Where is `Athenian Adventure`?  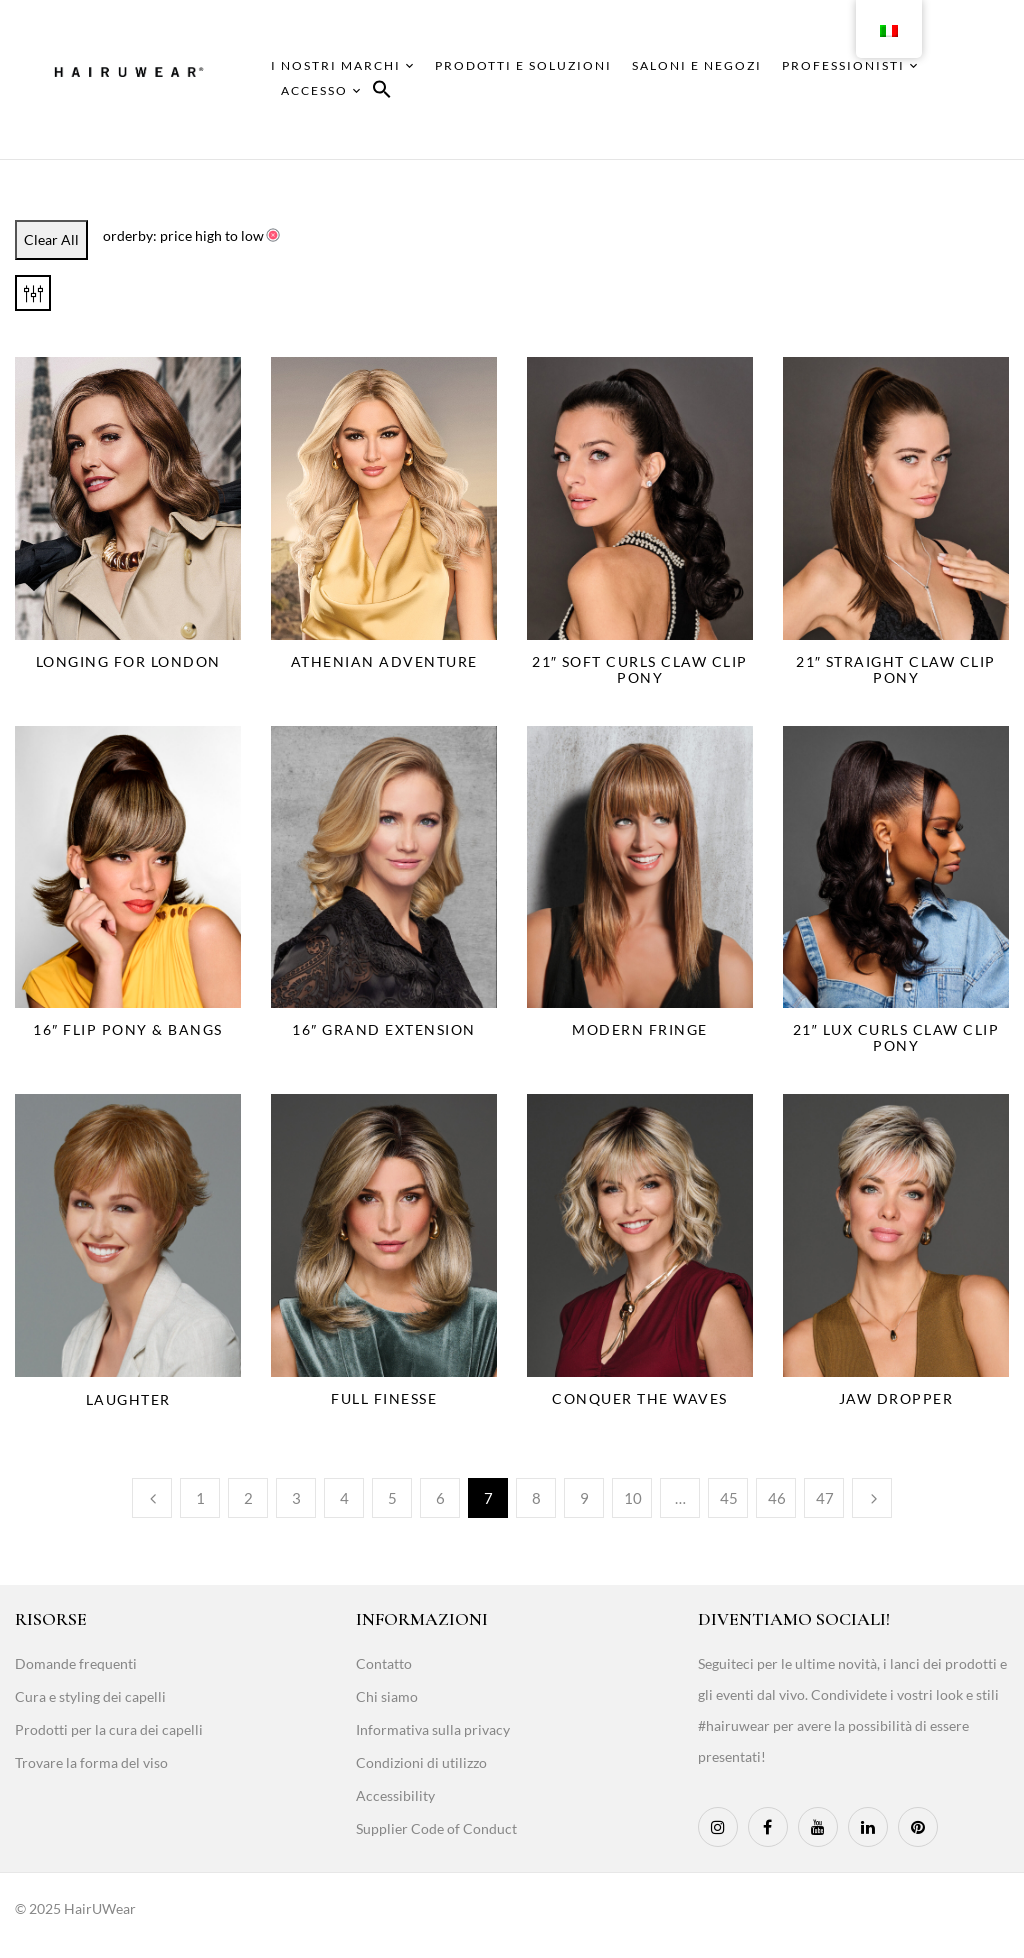 Athenian Adventure is located at coordinates (384, 661).